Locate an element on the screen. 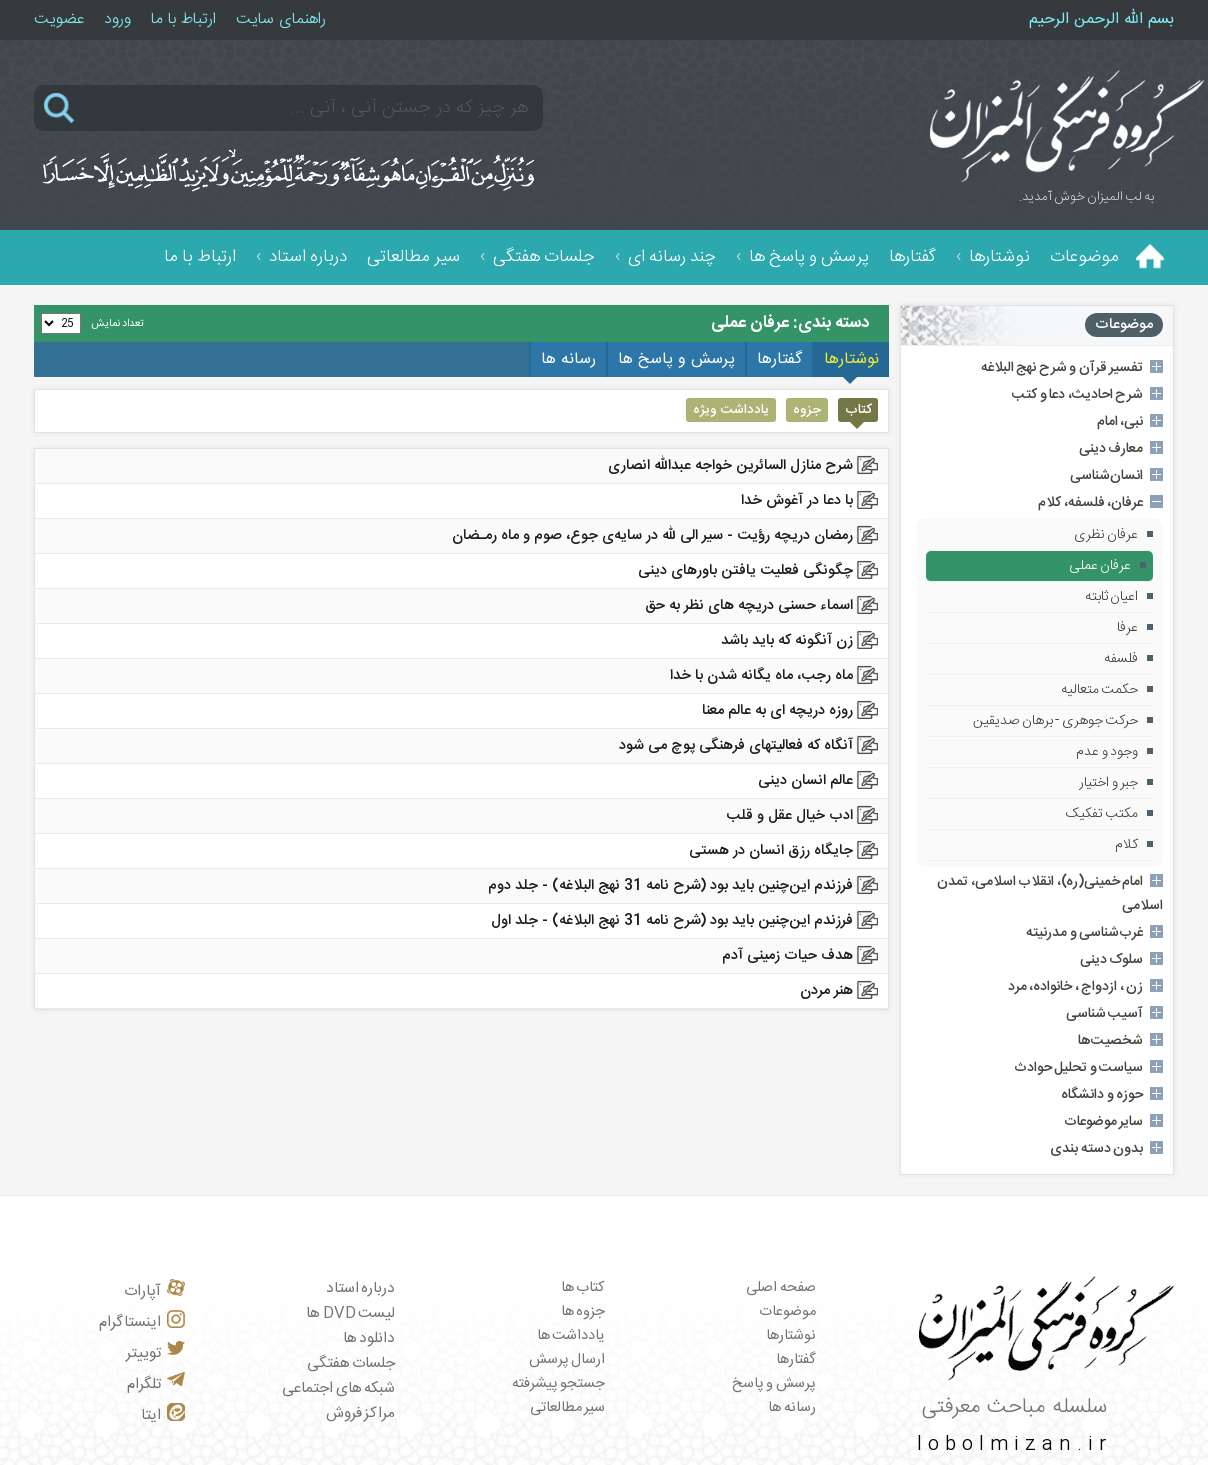 This screenshot has height=1465, width=1208. با دعا در آغوش خدا is located at coordinates (797, 501).